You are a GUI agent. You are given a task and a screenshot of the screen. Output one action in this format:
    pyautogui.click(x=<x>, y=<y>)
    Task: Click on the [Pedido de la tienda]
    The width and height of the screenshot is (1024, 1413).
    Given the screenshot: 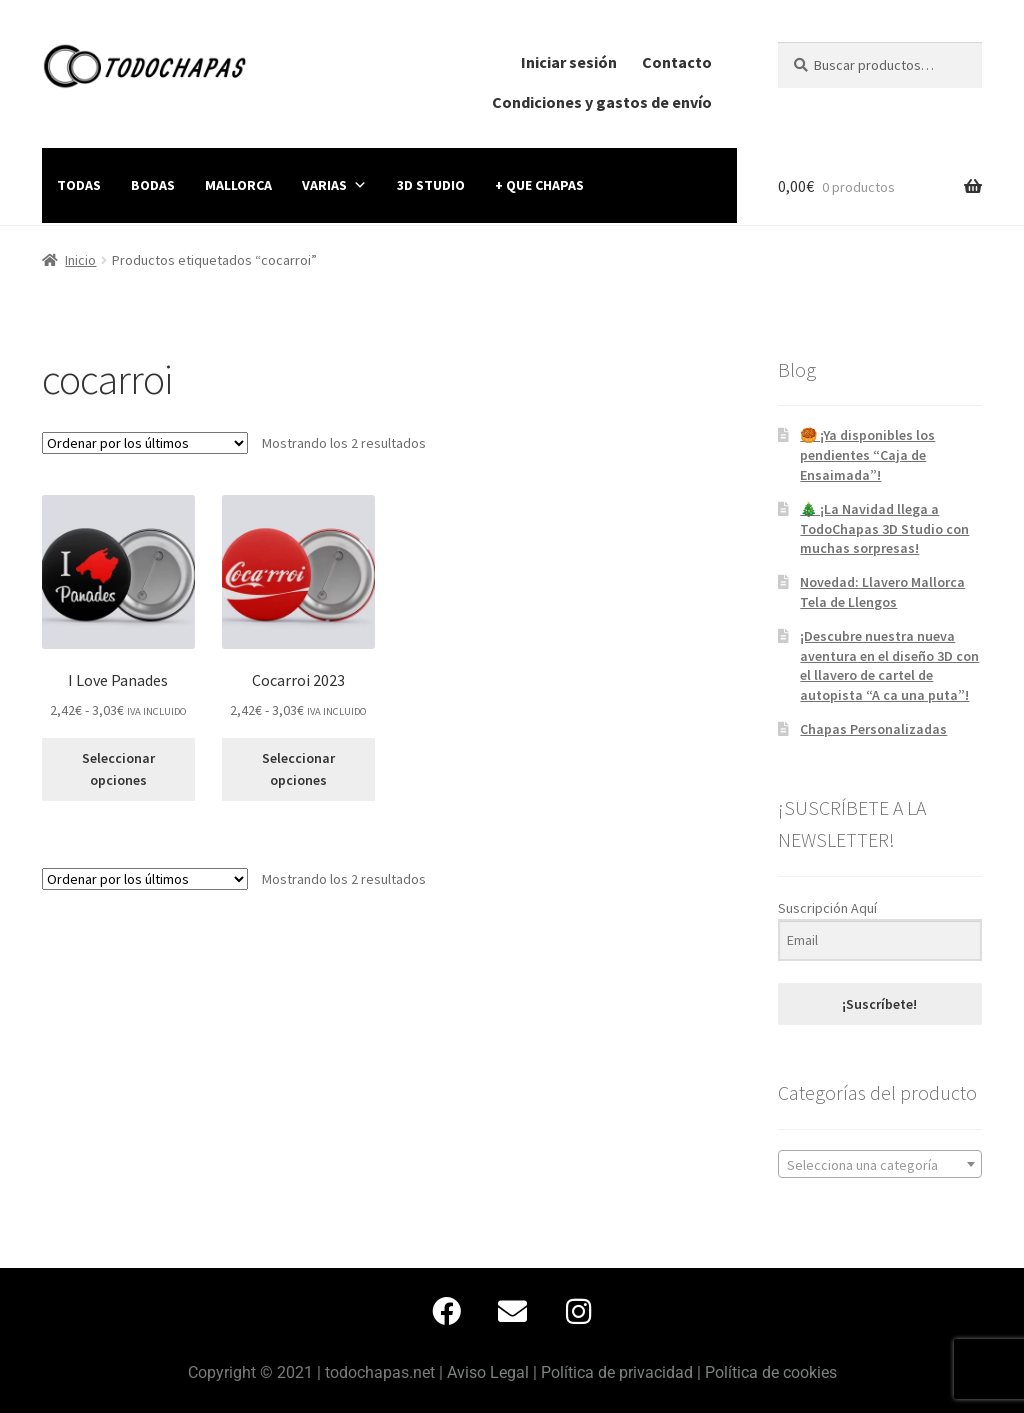 What is the action you would take?
    pyautogui.click(x=145, y=443)
    